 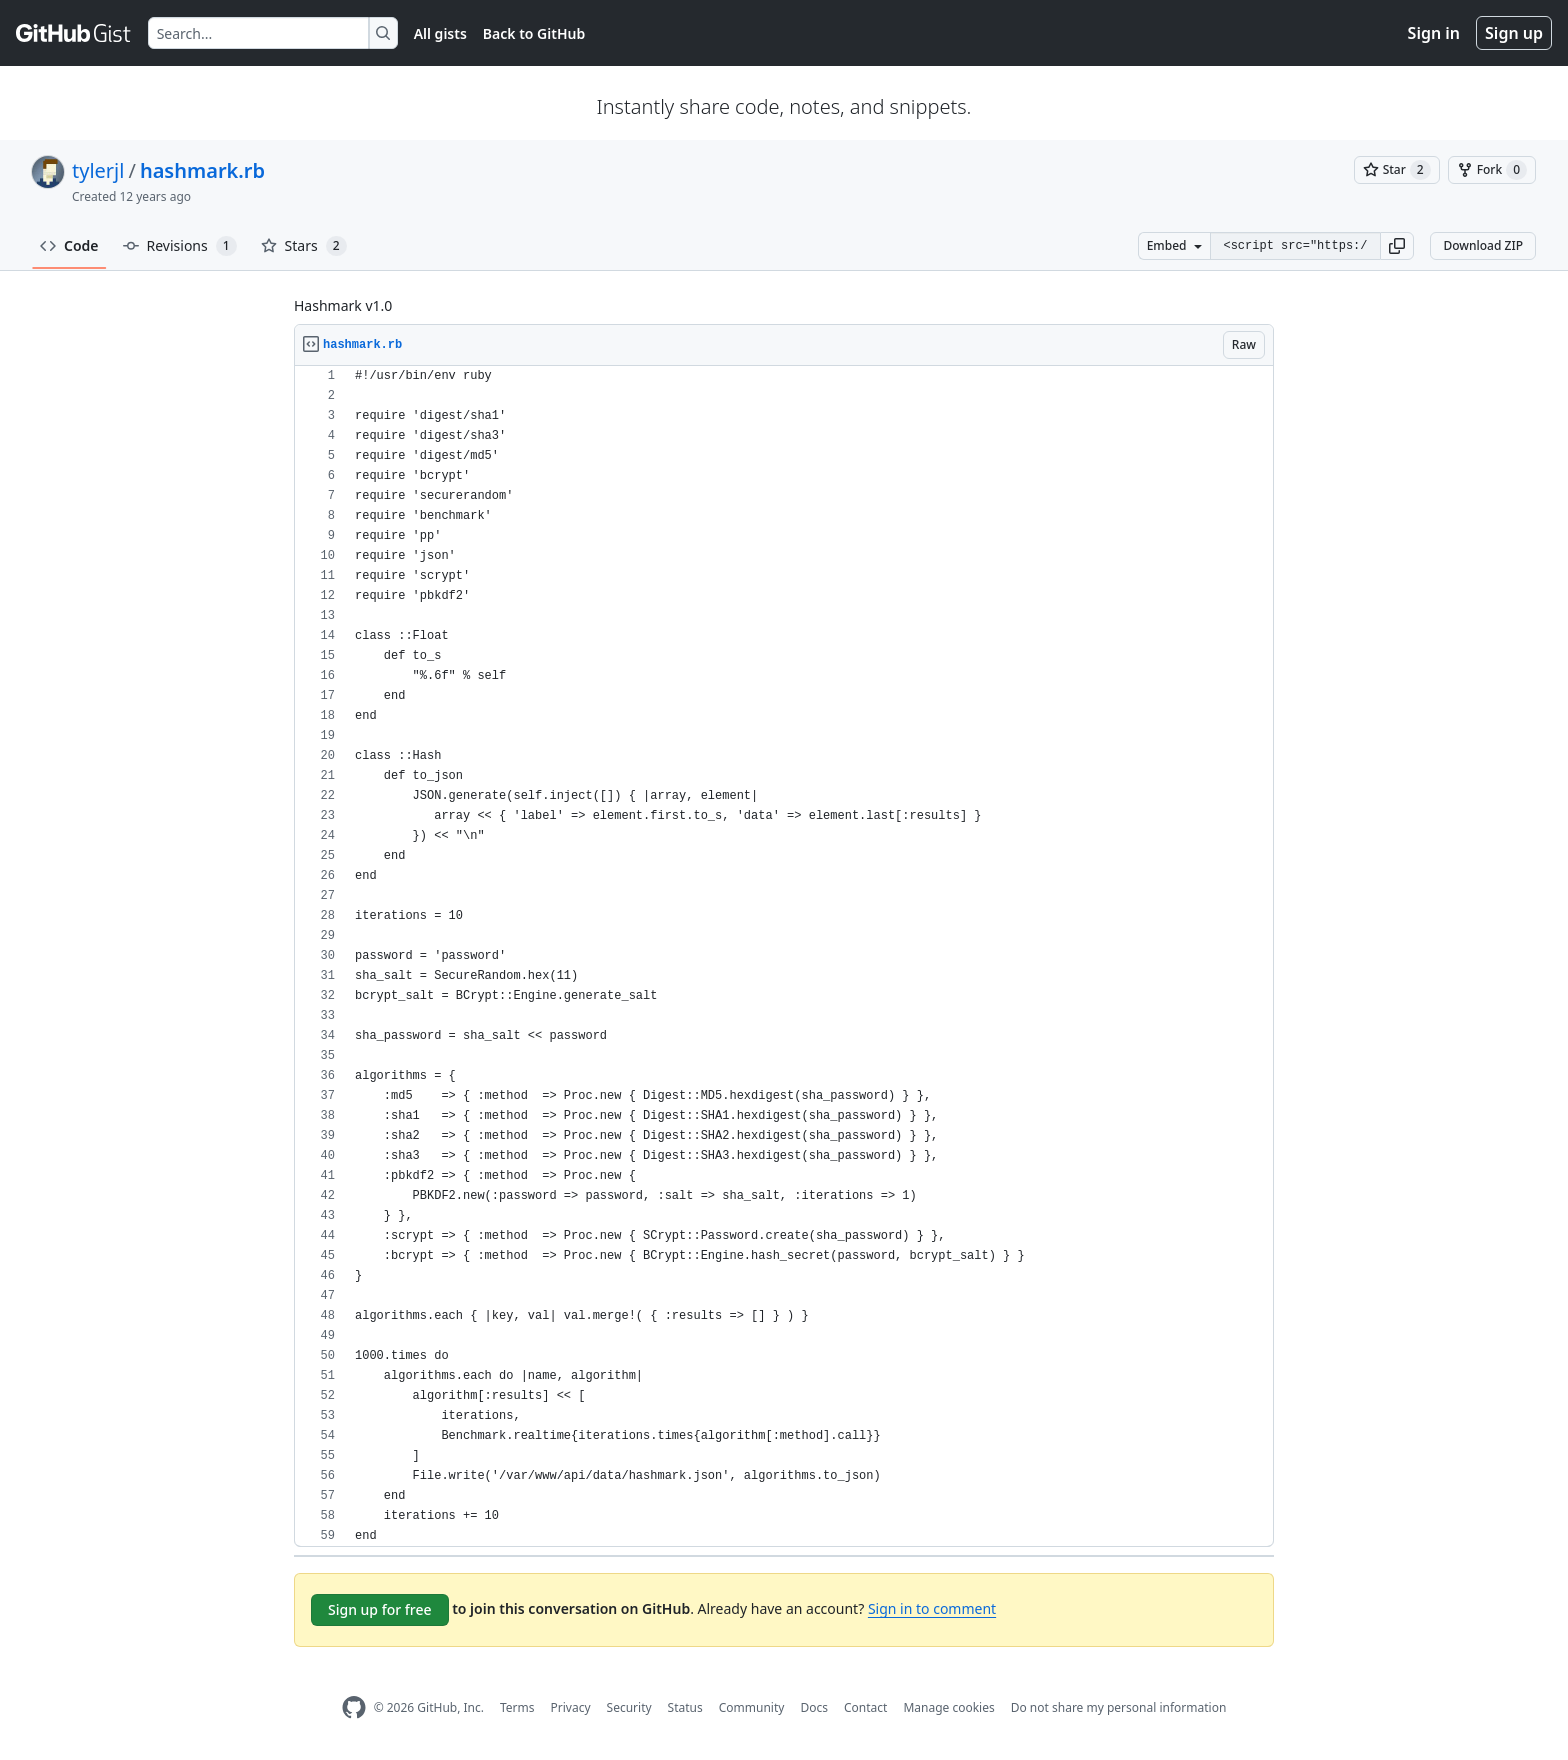 What do you see at coordinates (1119, 1707) in the screenshot?
I see `Do not share my personal information` at bounding box center [1119, 1707].